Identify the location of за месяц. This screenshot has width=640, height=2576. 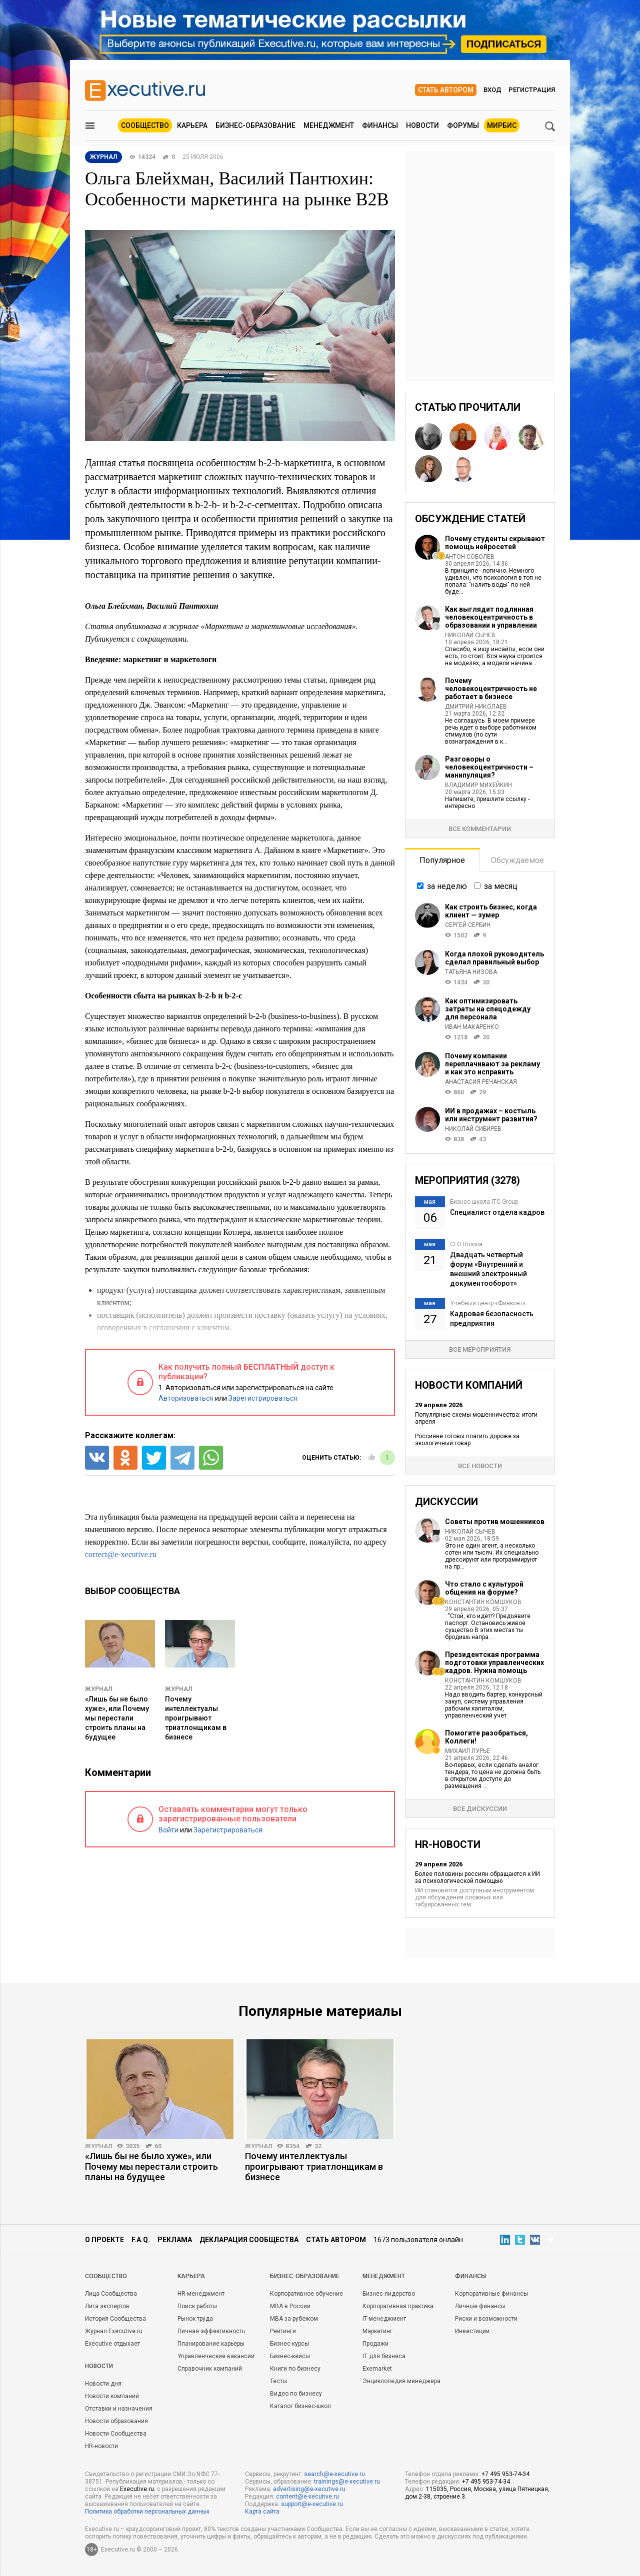
(501, 886).